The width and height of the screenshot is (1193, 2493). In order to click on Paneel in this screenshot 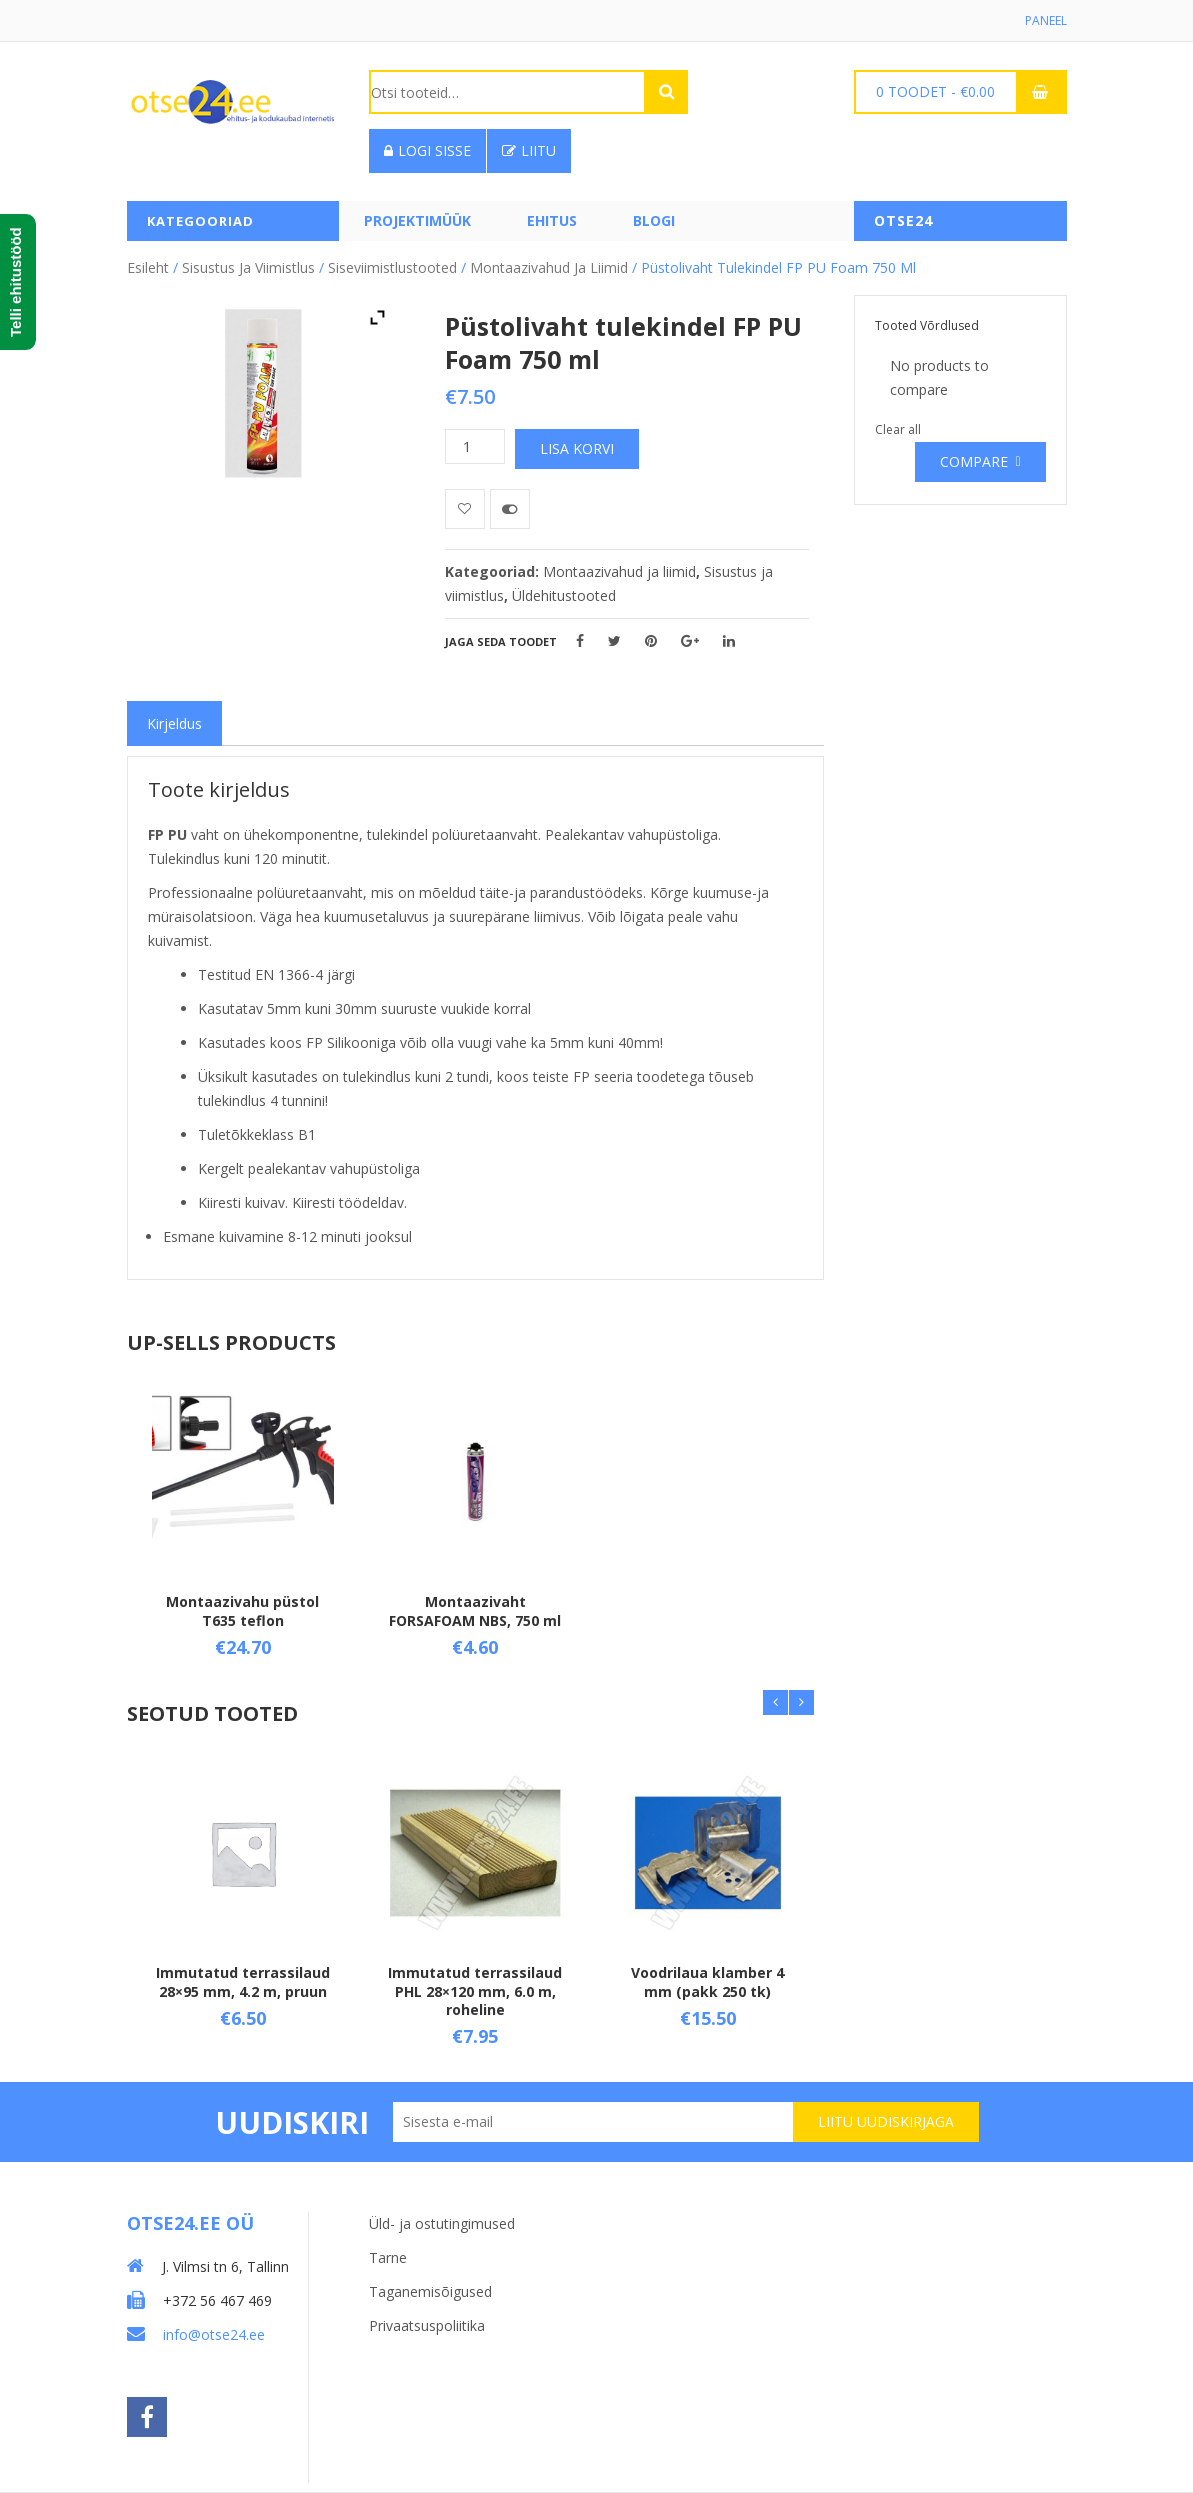, I will do `click(1046, 20)`.